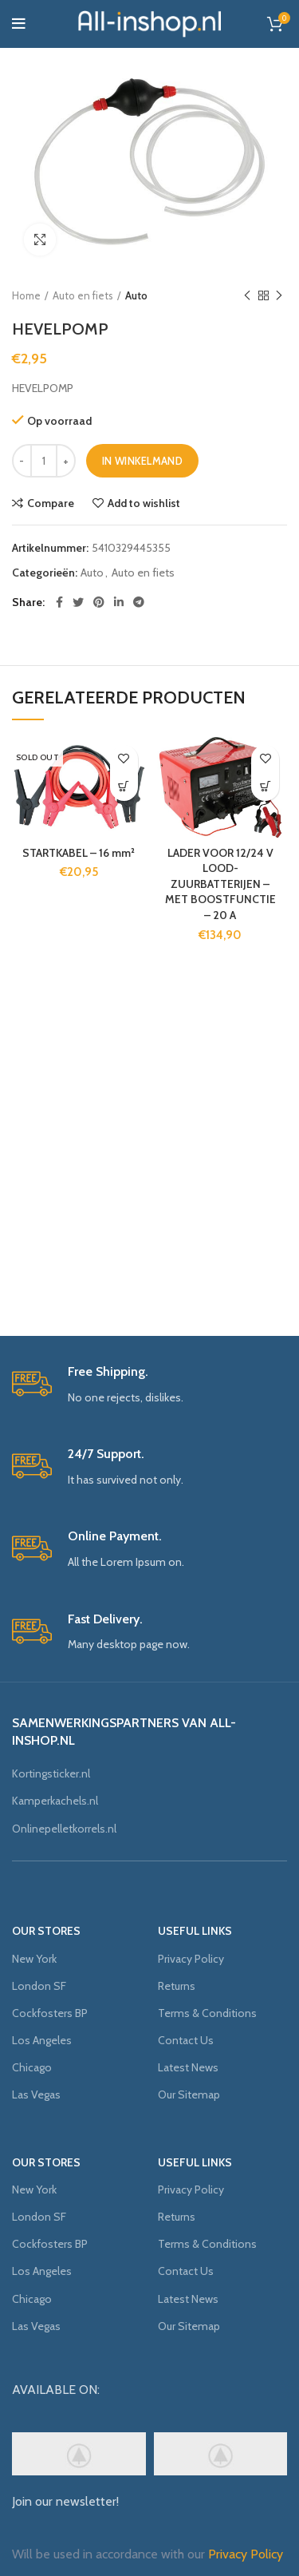 Image resolution: width=299 pixels, height=2576 pixels. I want to click on Chicago, so click(32, 2067).